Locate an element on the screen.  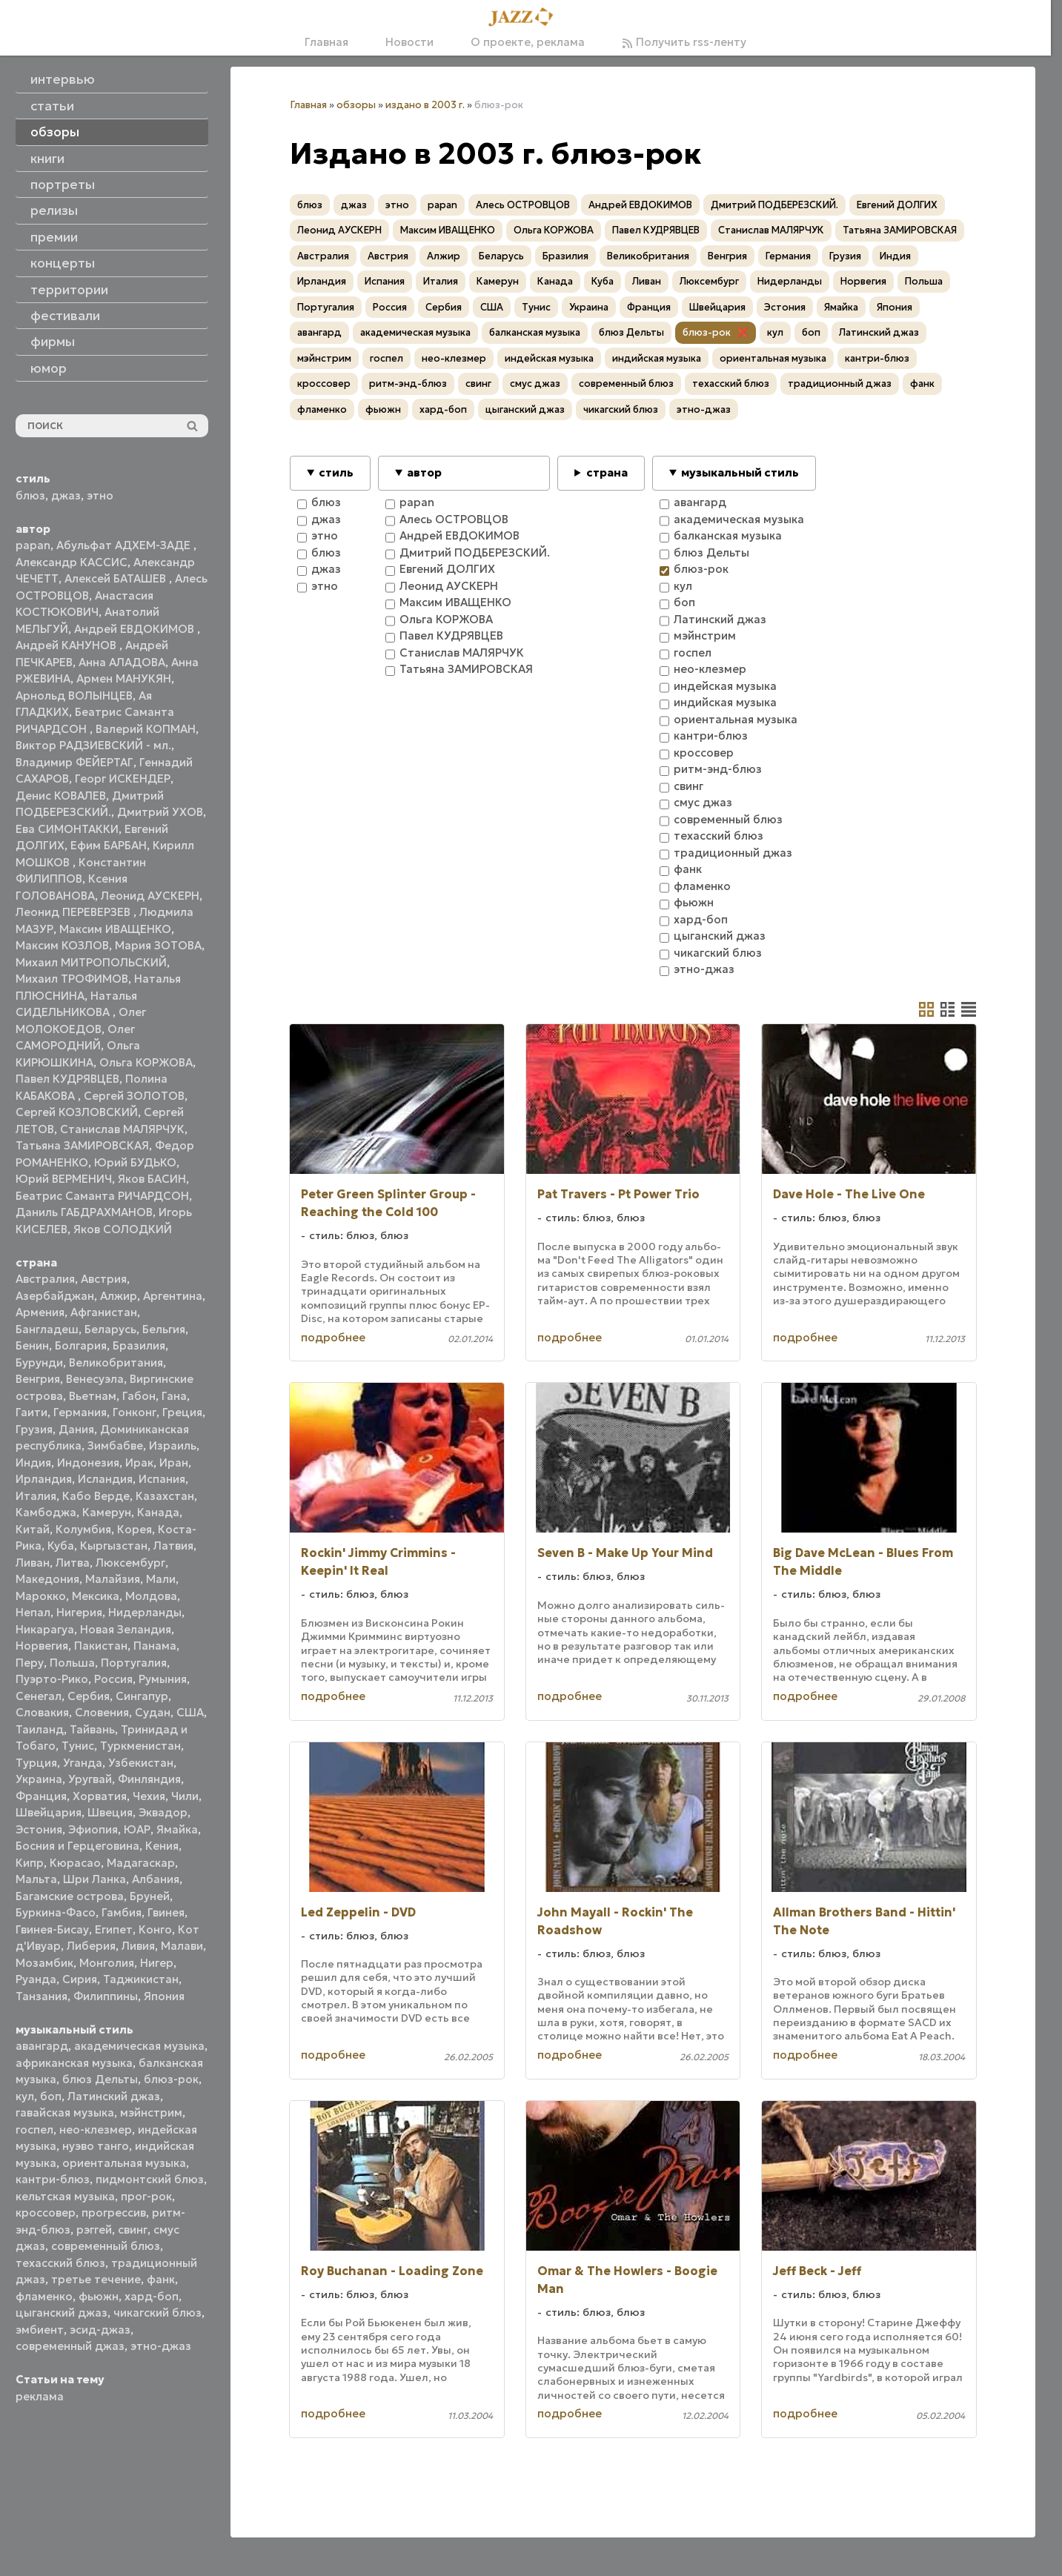
Мария ЗОТОВА is located at coordinates (158, 945).